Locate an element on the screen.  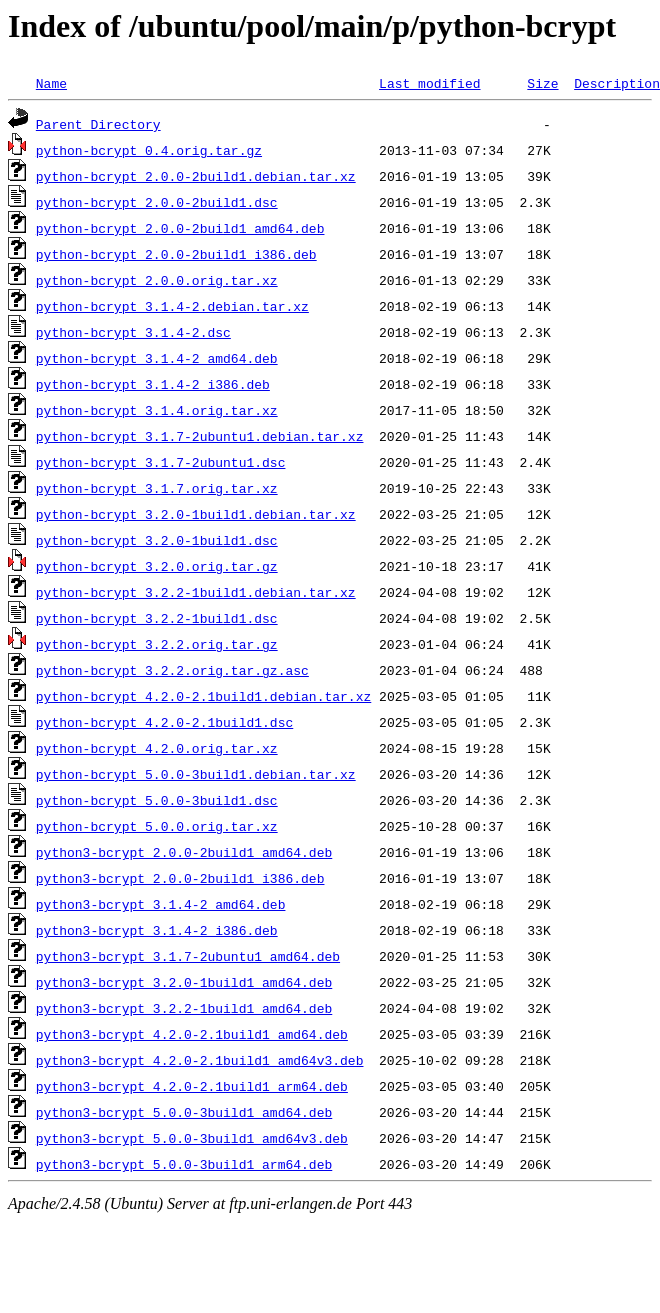
python-bcrypt_5.0.0-3build1.dsc is located at coordinates (157, 800).